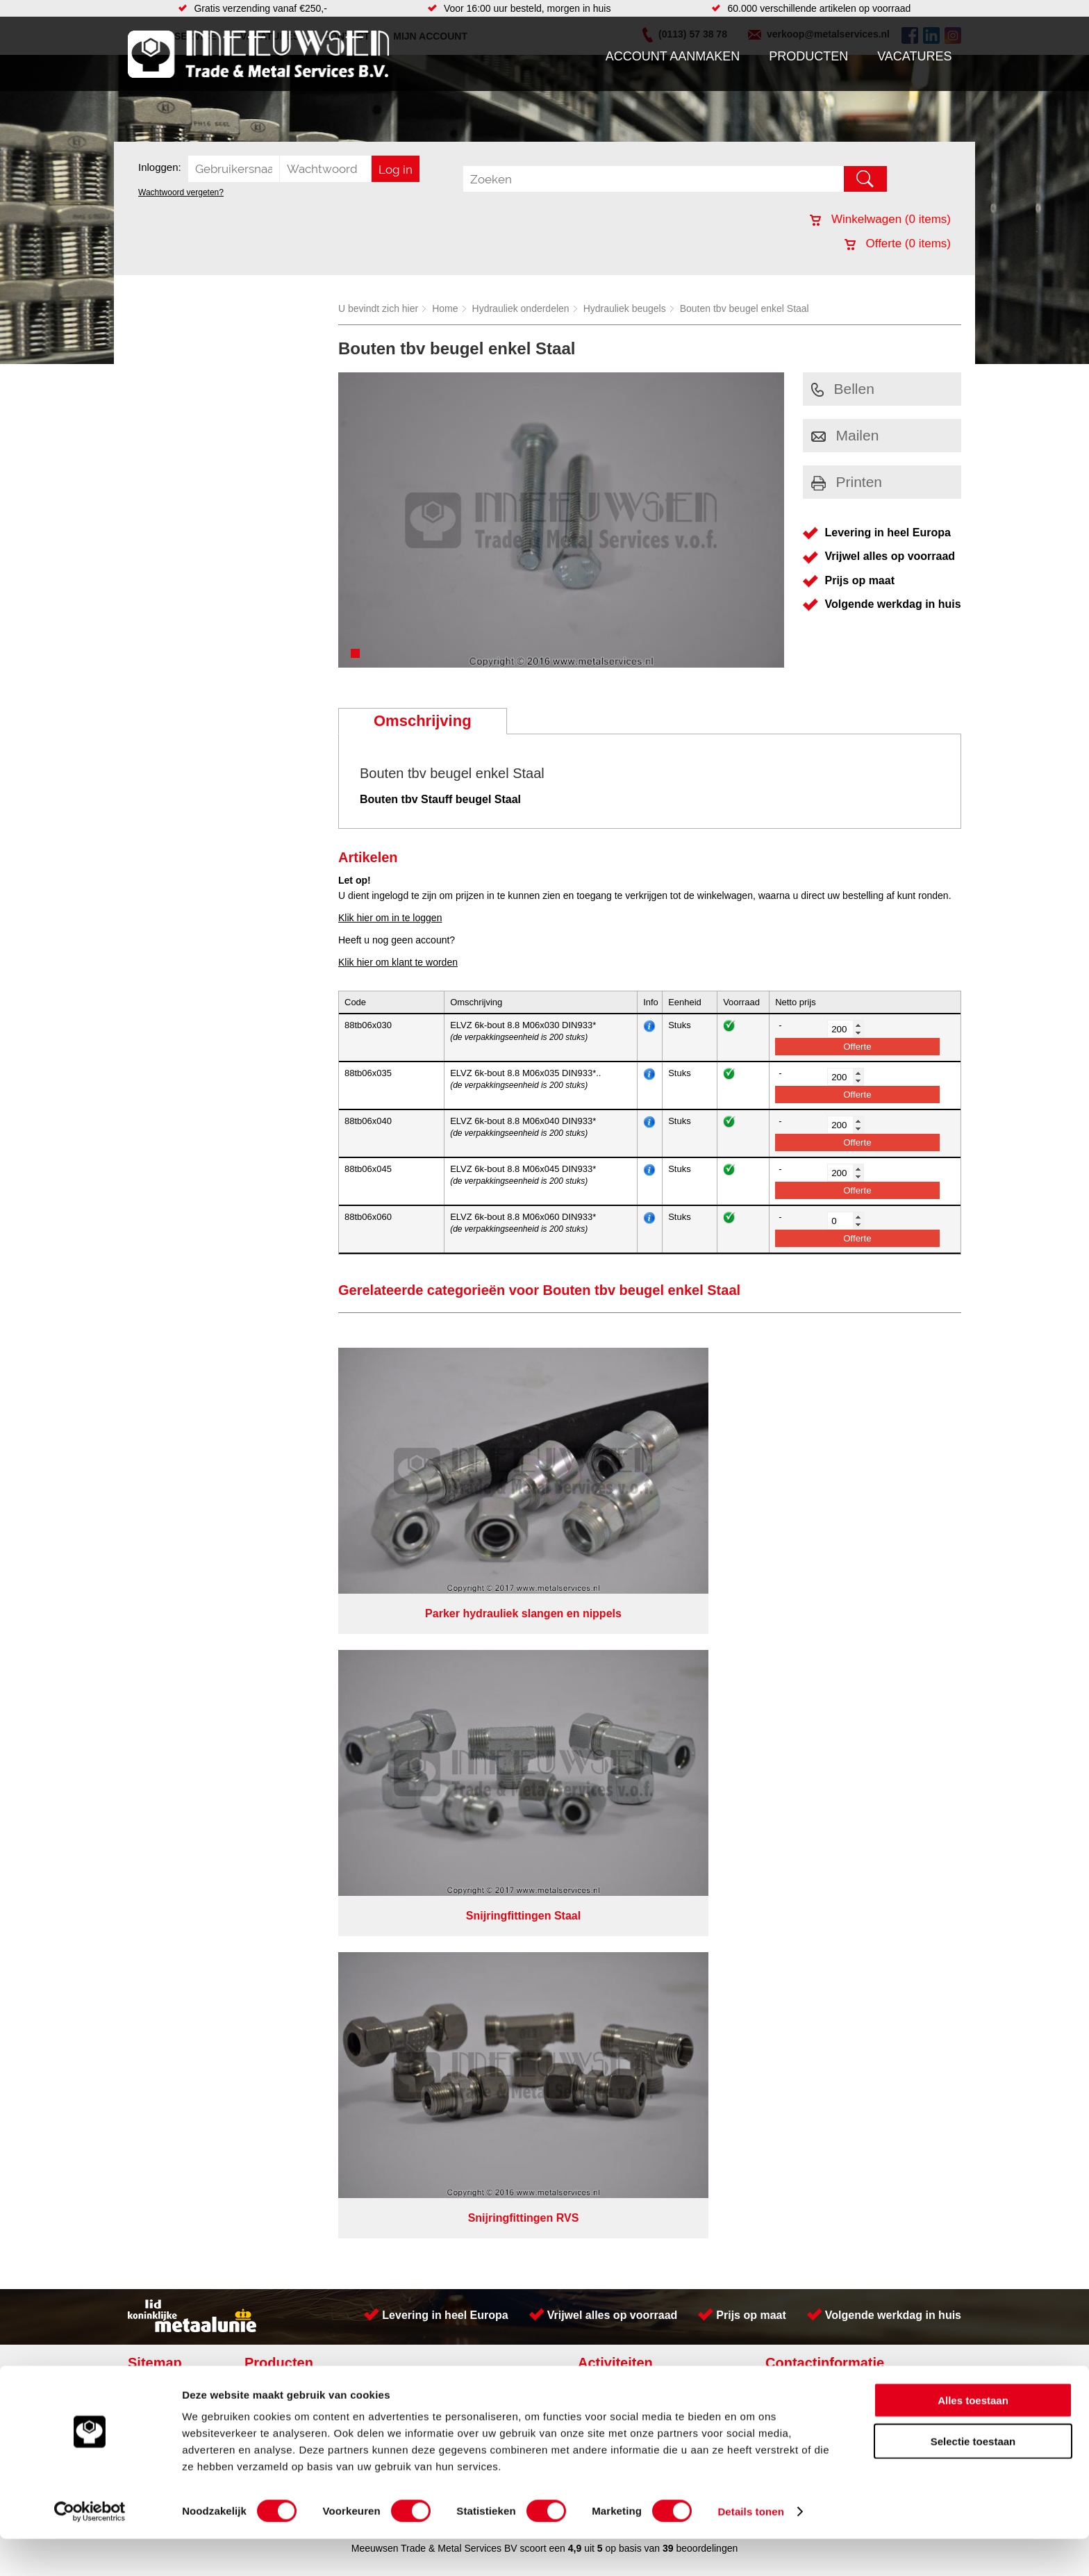 The height and width of the screenshot is (2576, 1089). Describe the element at coordinates (873, 1689) in the screenshot. I see `Kreeft 5 4401 NZ Yerseke` at that location.